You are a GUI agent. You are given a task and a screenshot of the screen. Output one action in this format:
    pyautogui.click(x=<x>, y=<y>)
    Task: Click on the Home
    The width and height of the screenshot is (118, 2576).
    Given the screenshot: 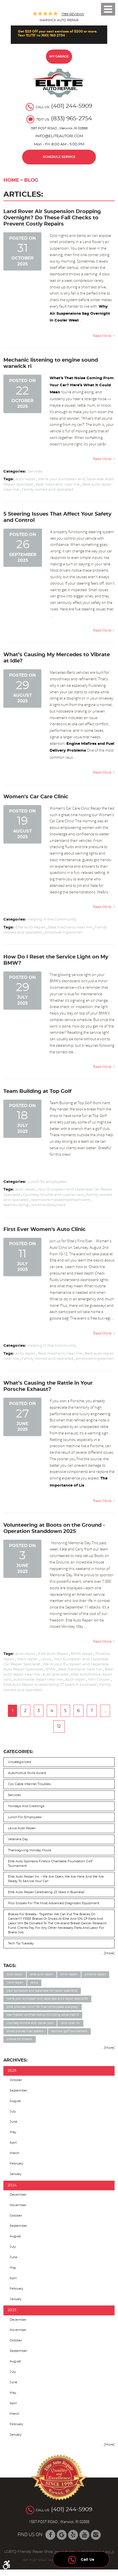 What is the action you would take?
    pyautogui.click(x=11, y=180)
    